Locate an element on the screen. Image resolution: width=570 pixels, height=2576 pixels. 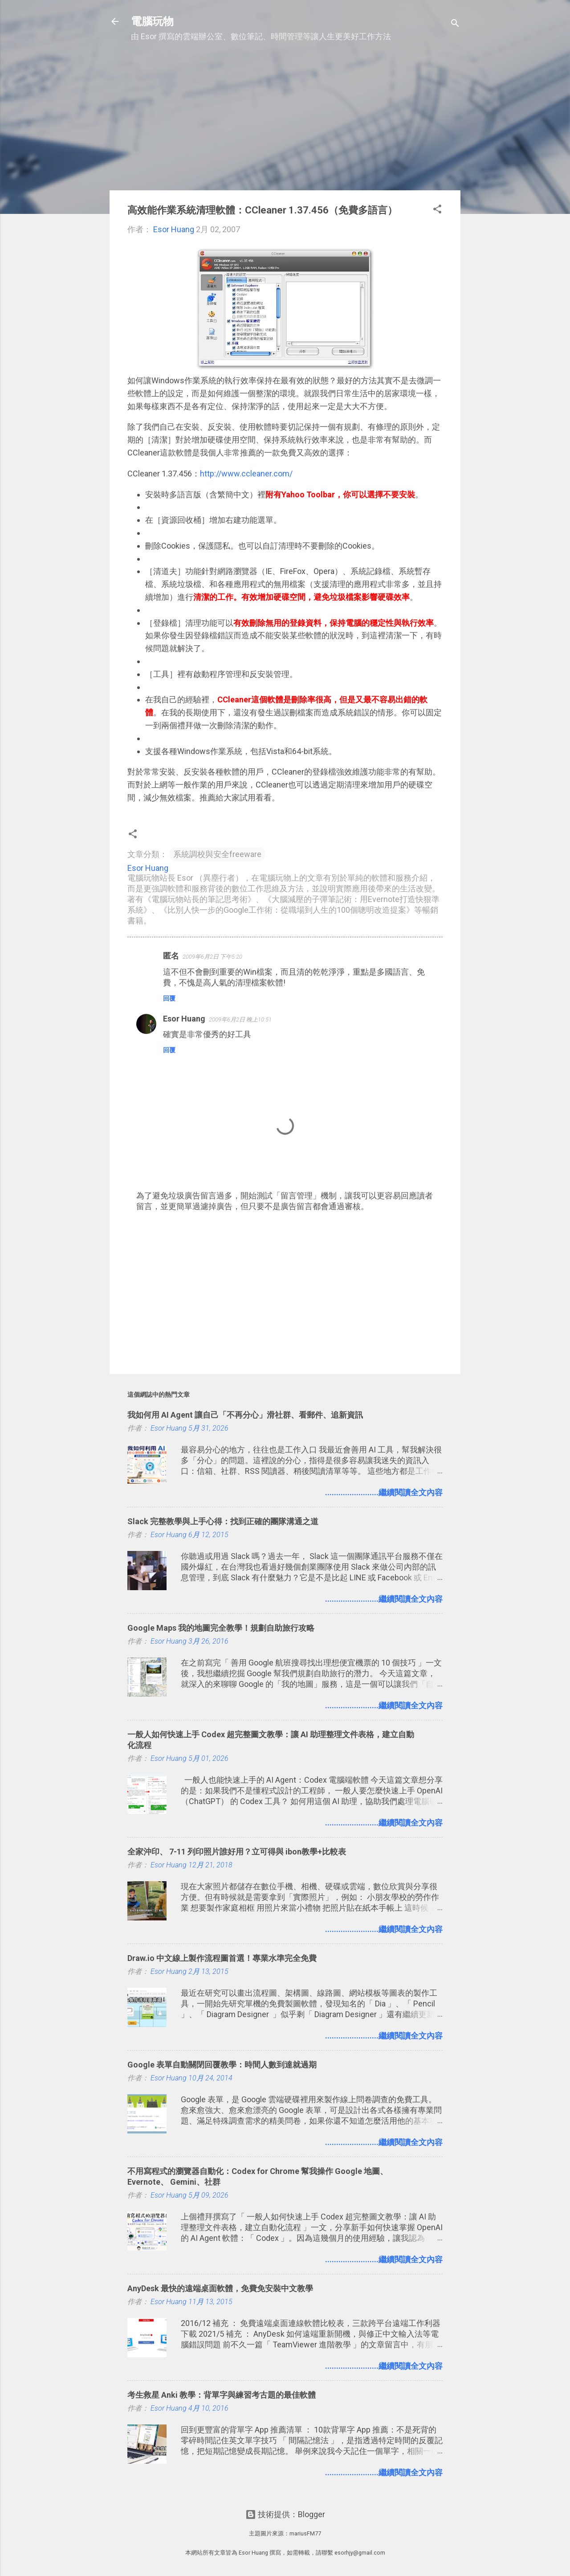
[Advertisement] is located at coordinates (285, 120).